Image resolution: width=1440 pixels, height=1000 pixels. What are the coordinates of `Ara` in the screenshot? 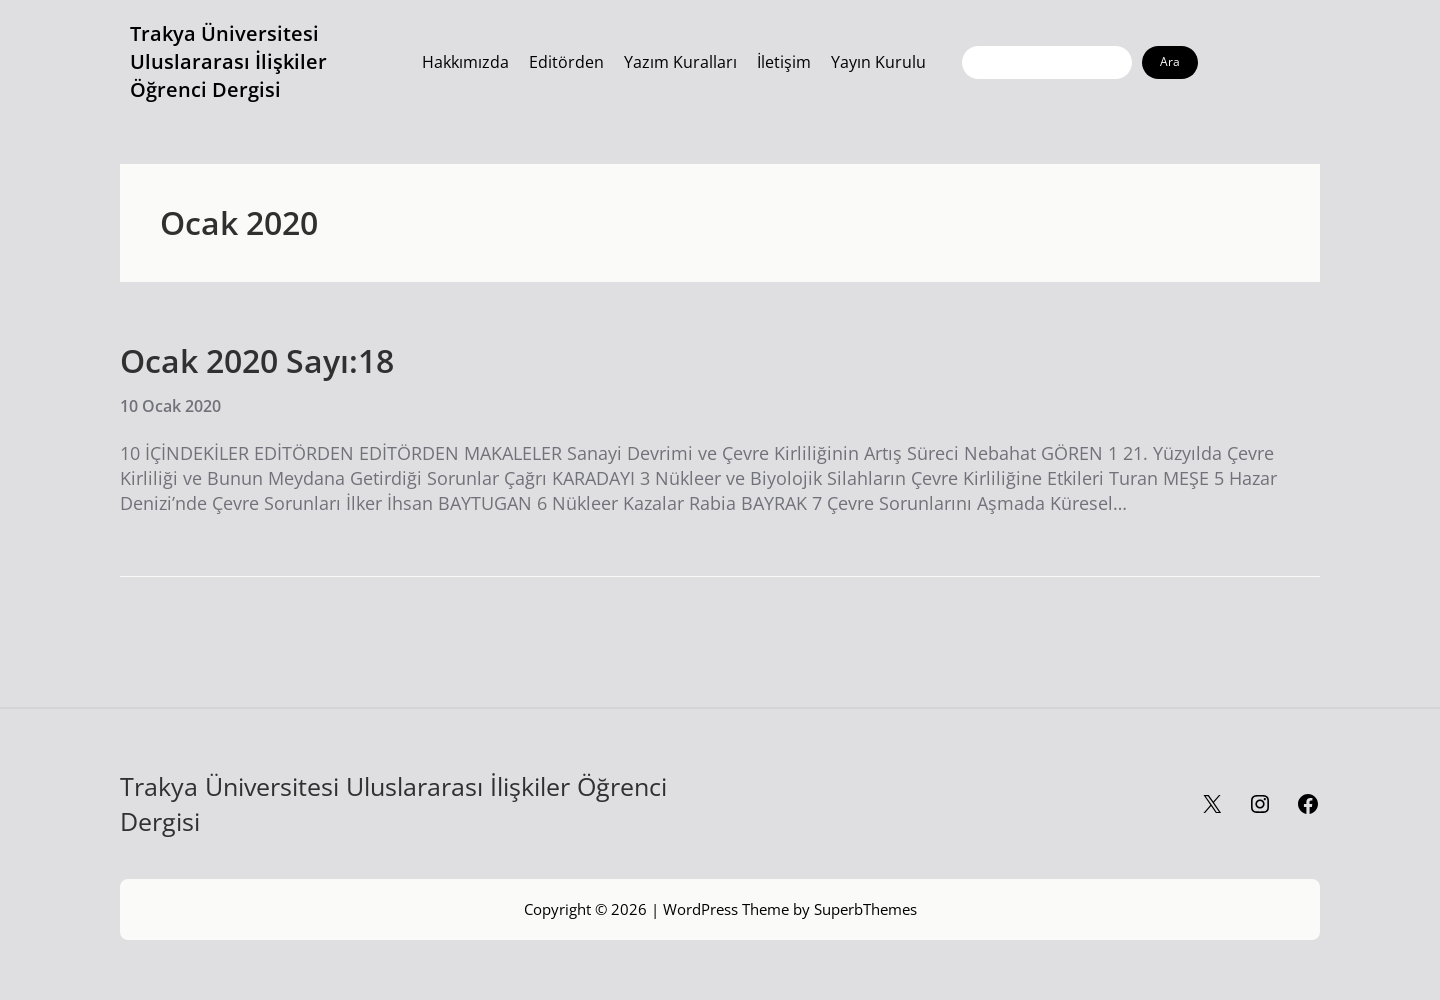 It's located at (1170, 61).